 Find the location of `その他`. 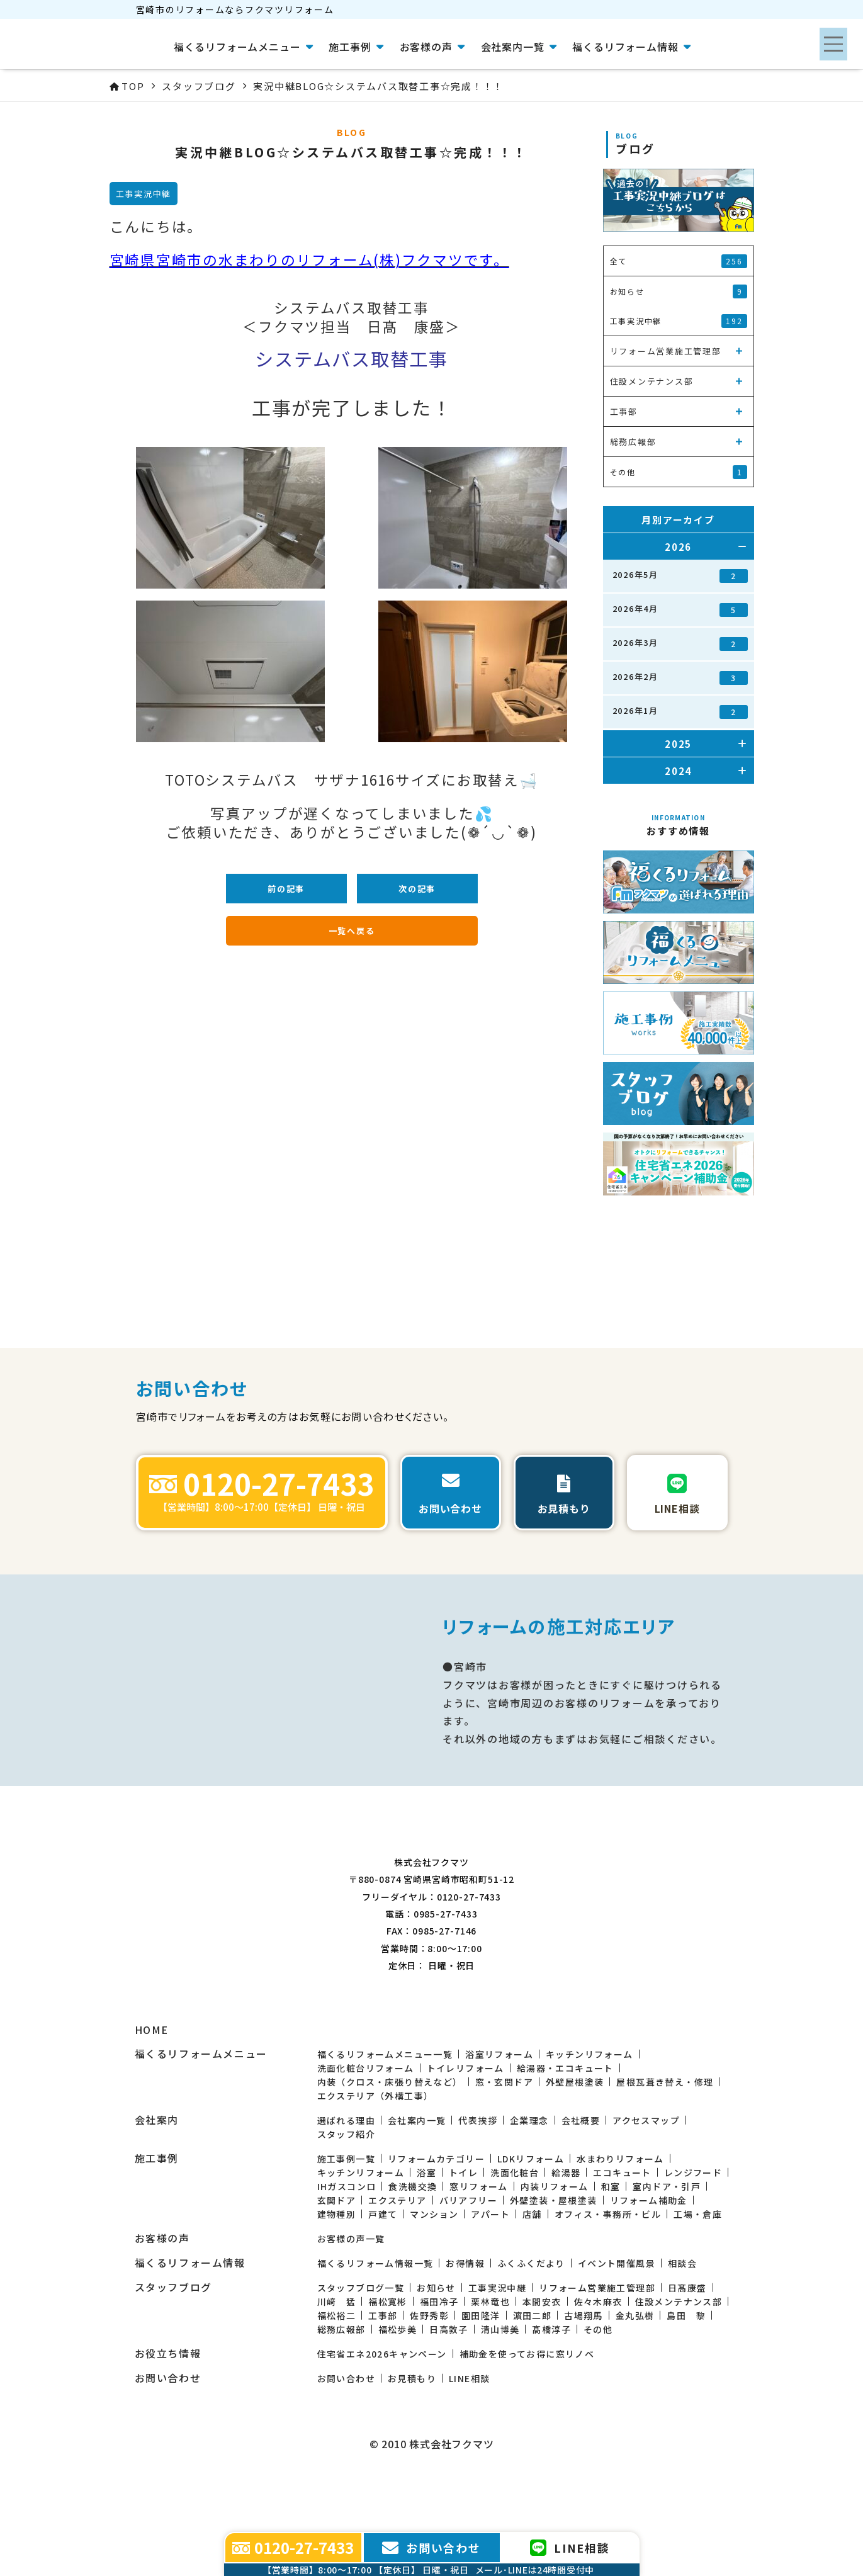

その他 is located at coordinates (598, 2388).